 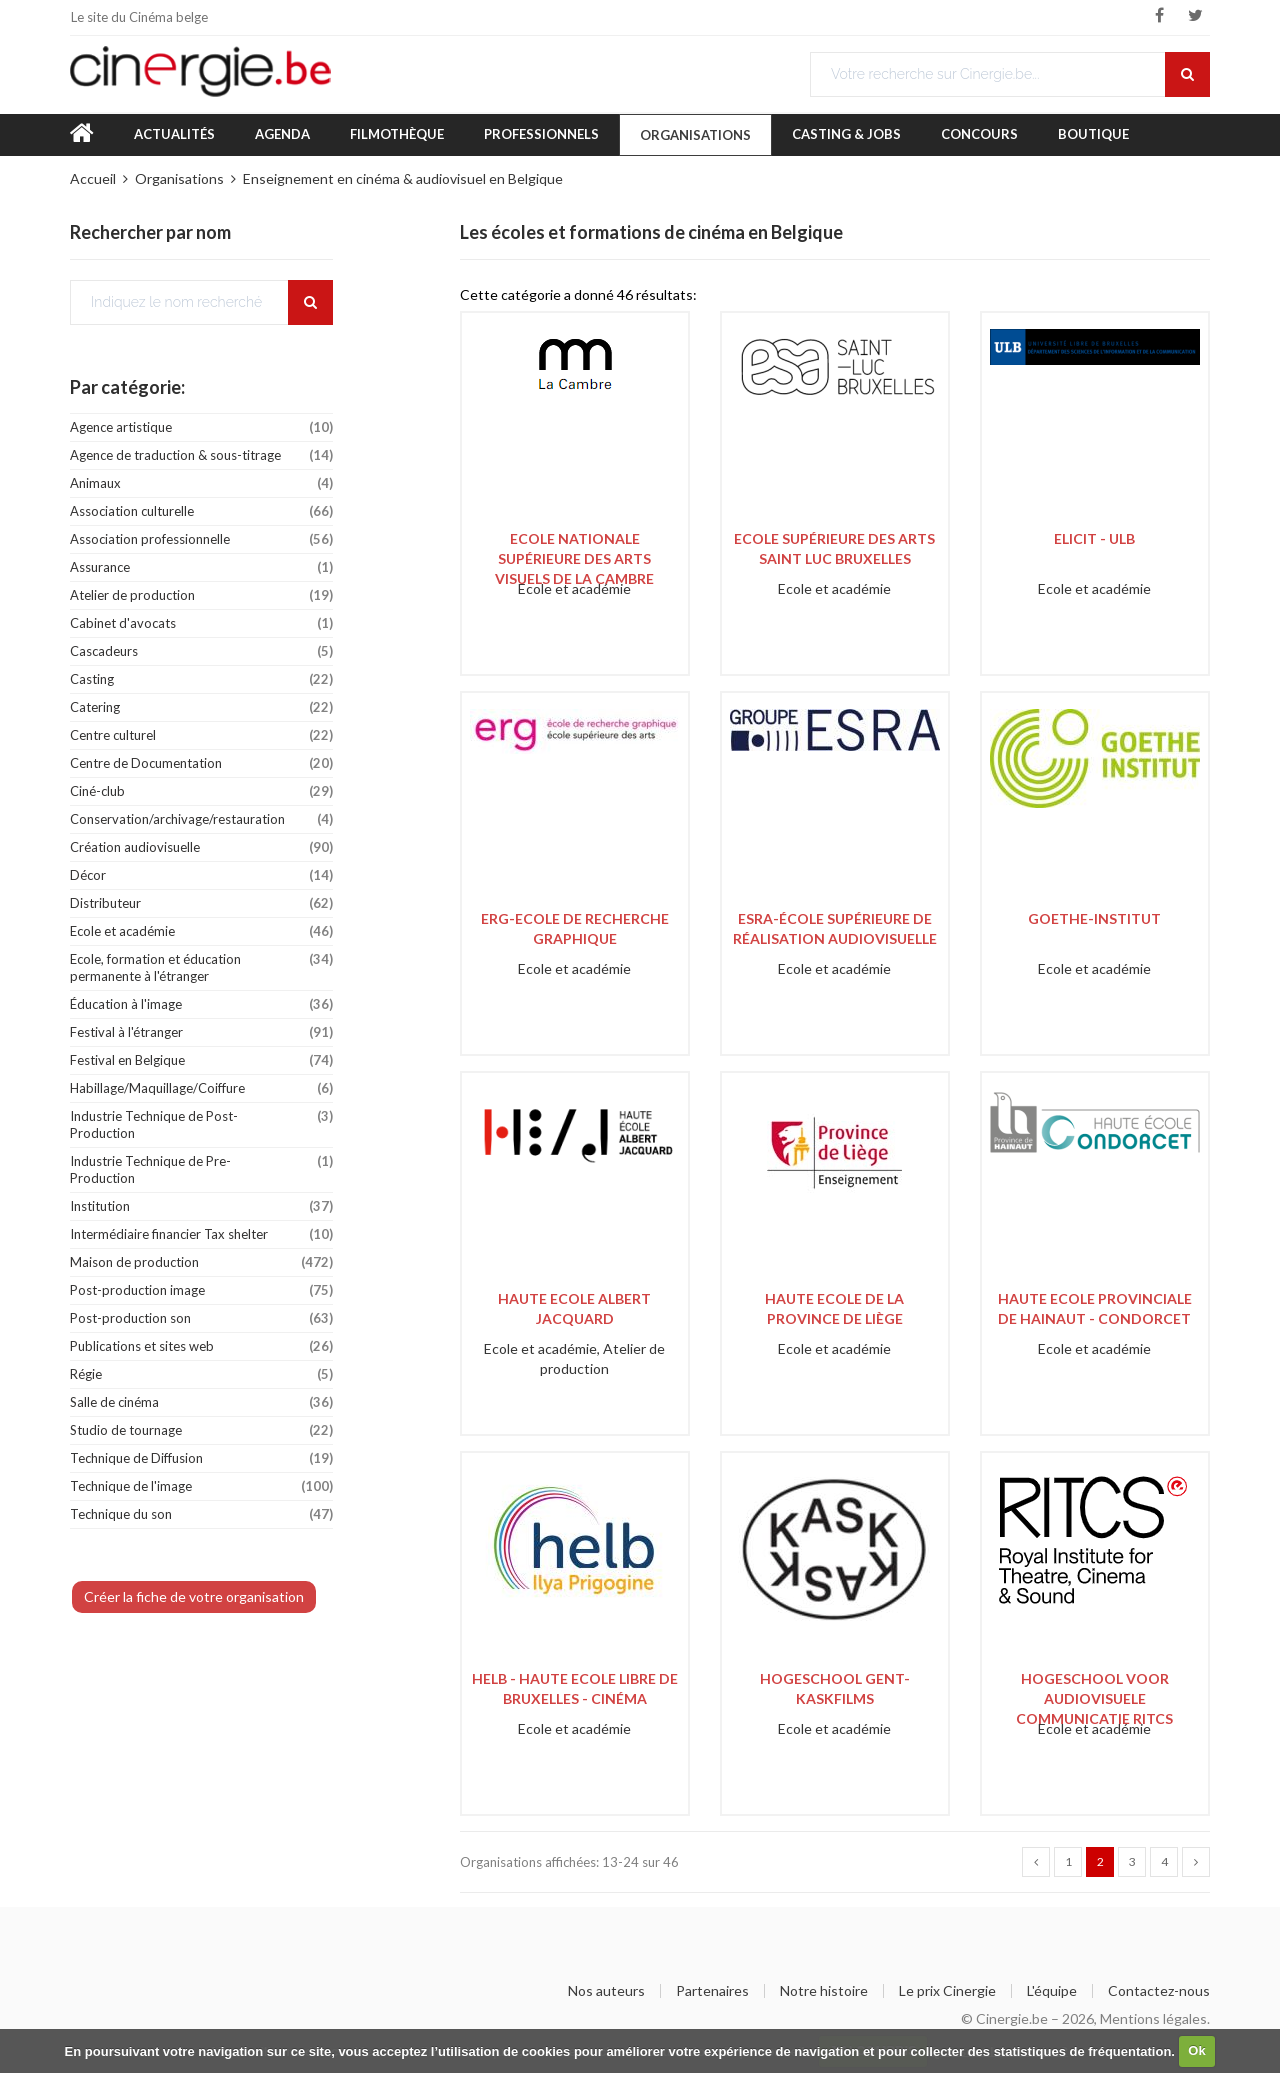 I want to click on Festival en Belgique, so click(x=201, y=1060).